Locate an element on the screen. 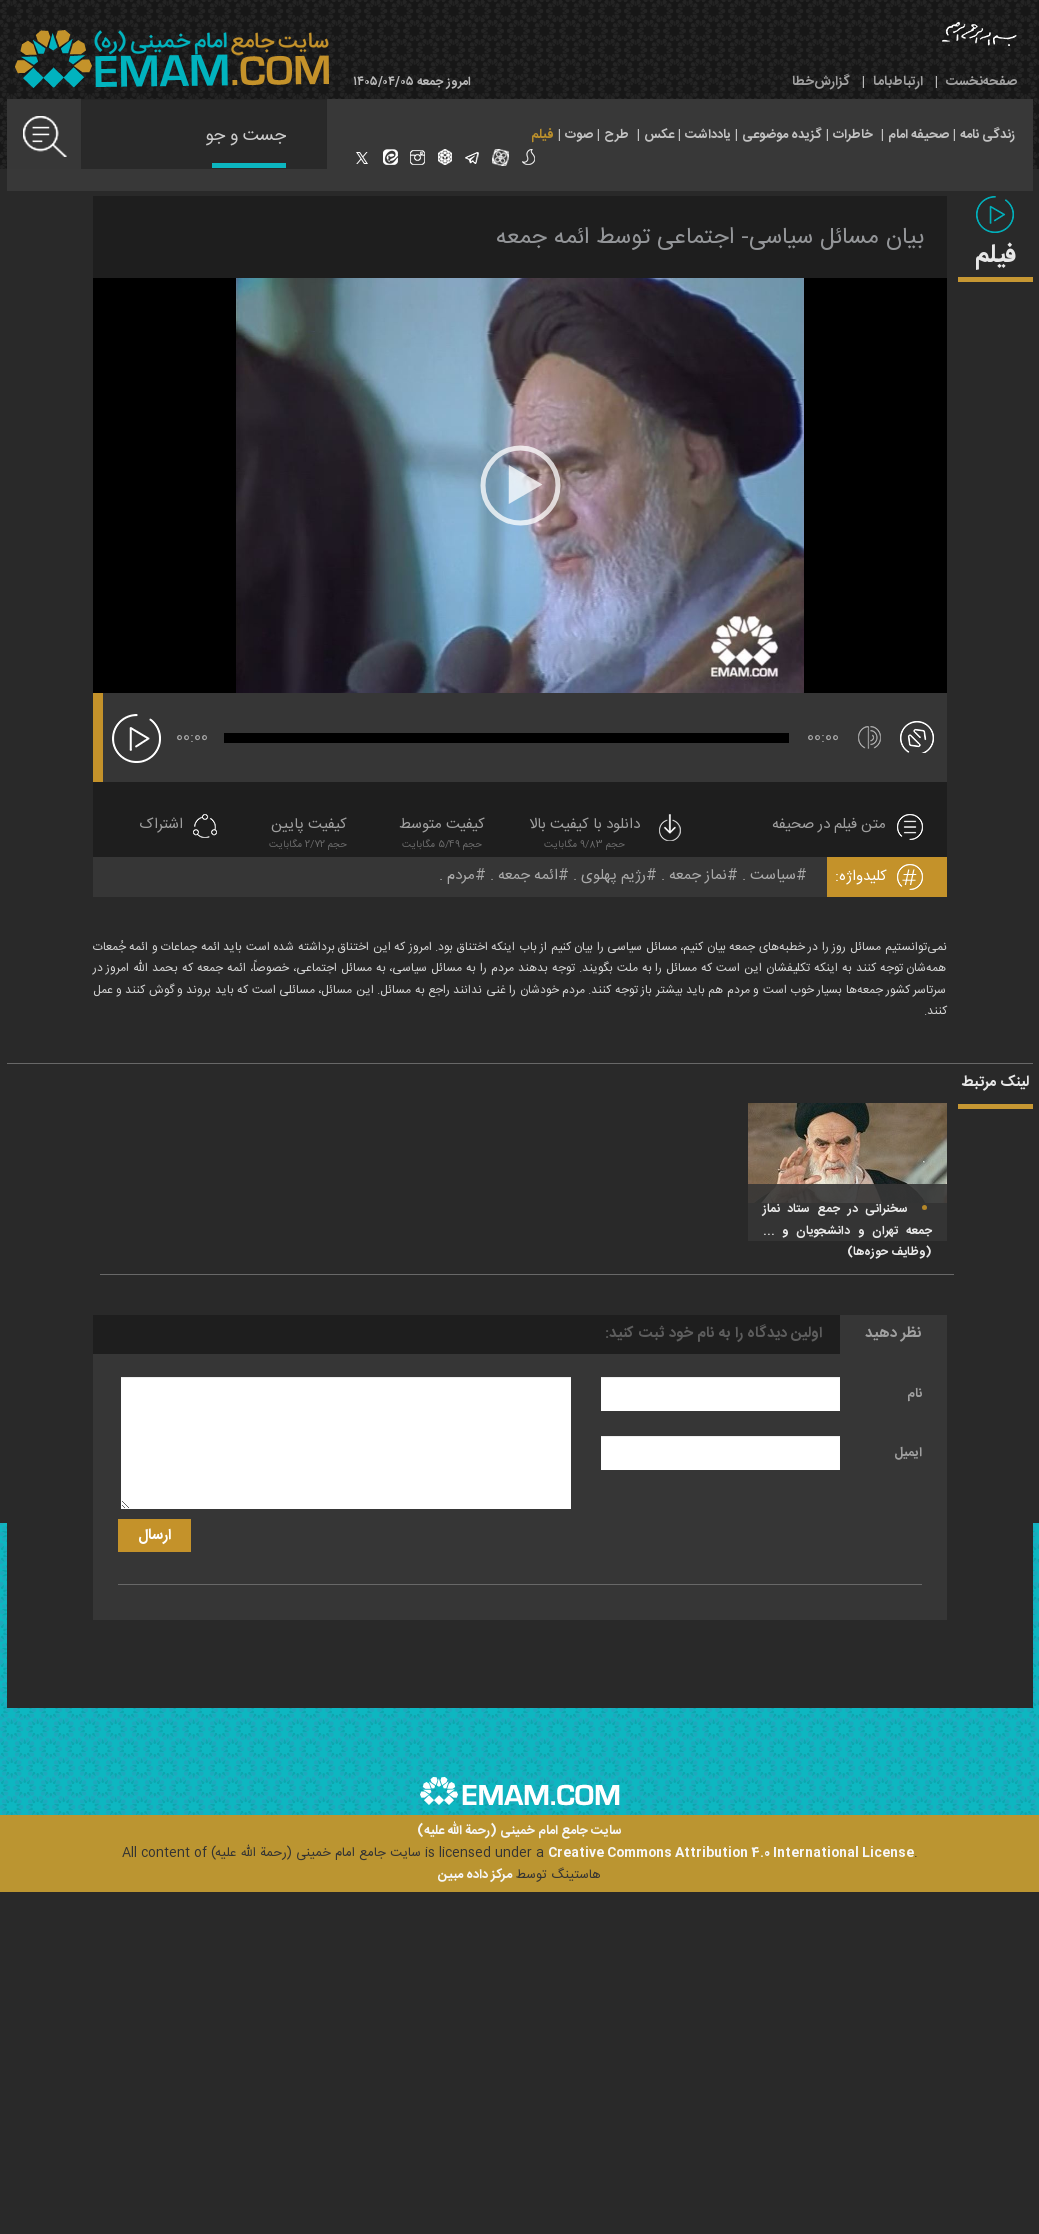  نماز جمعه is located at coordinates (698, 875).